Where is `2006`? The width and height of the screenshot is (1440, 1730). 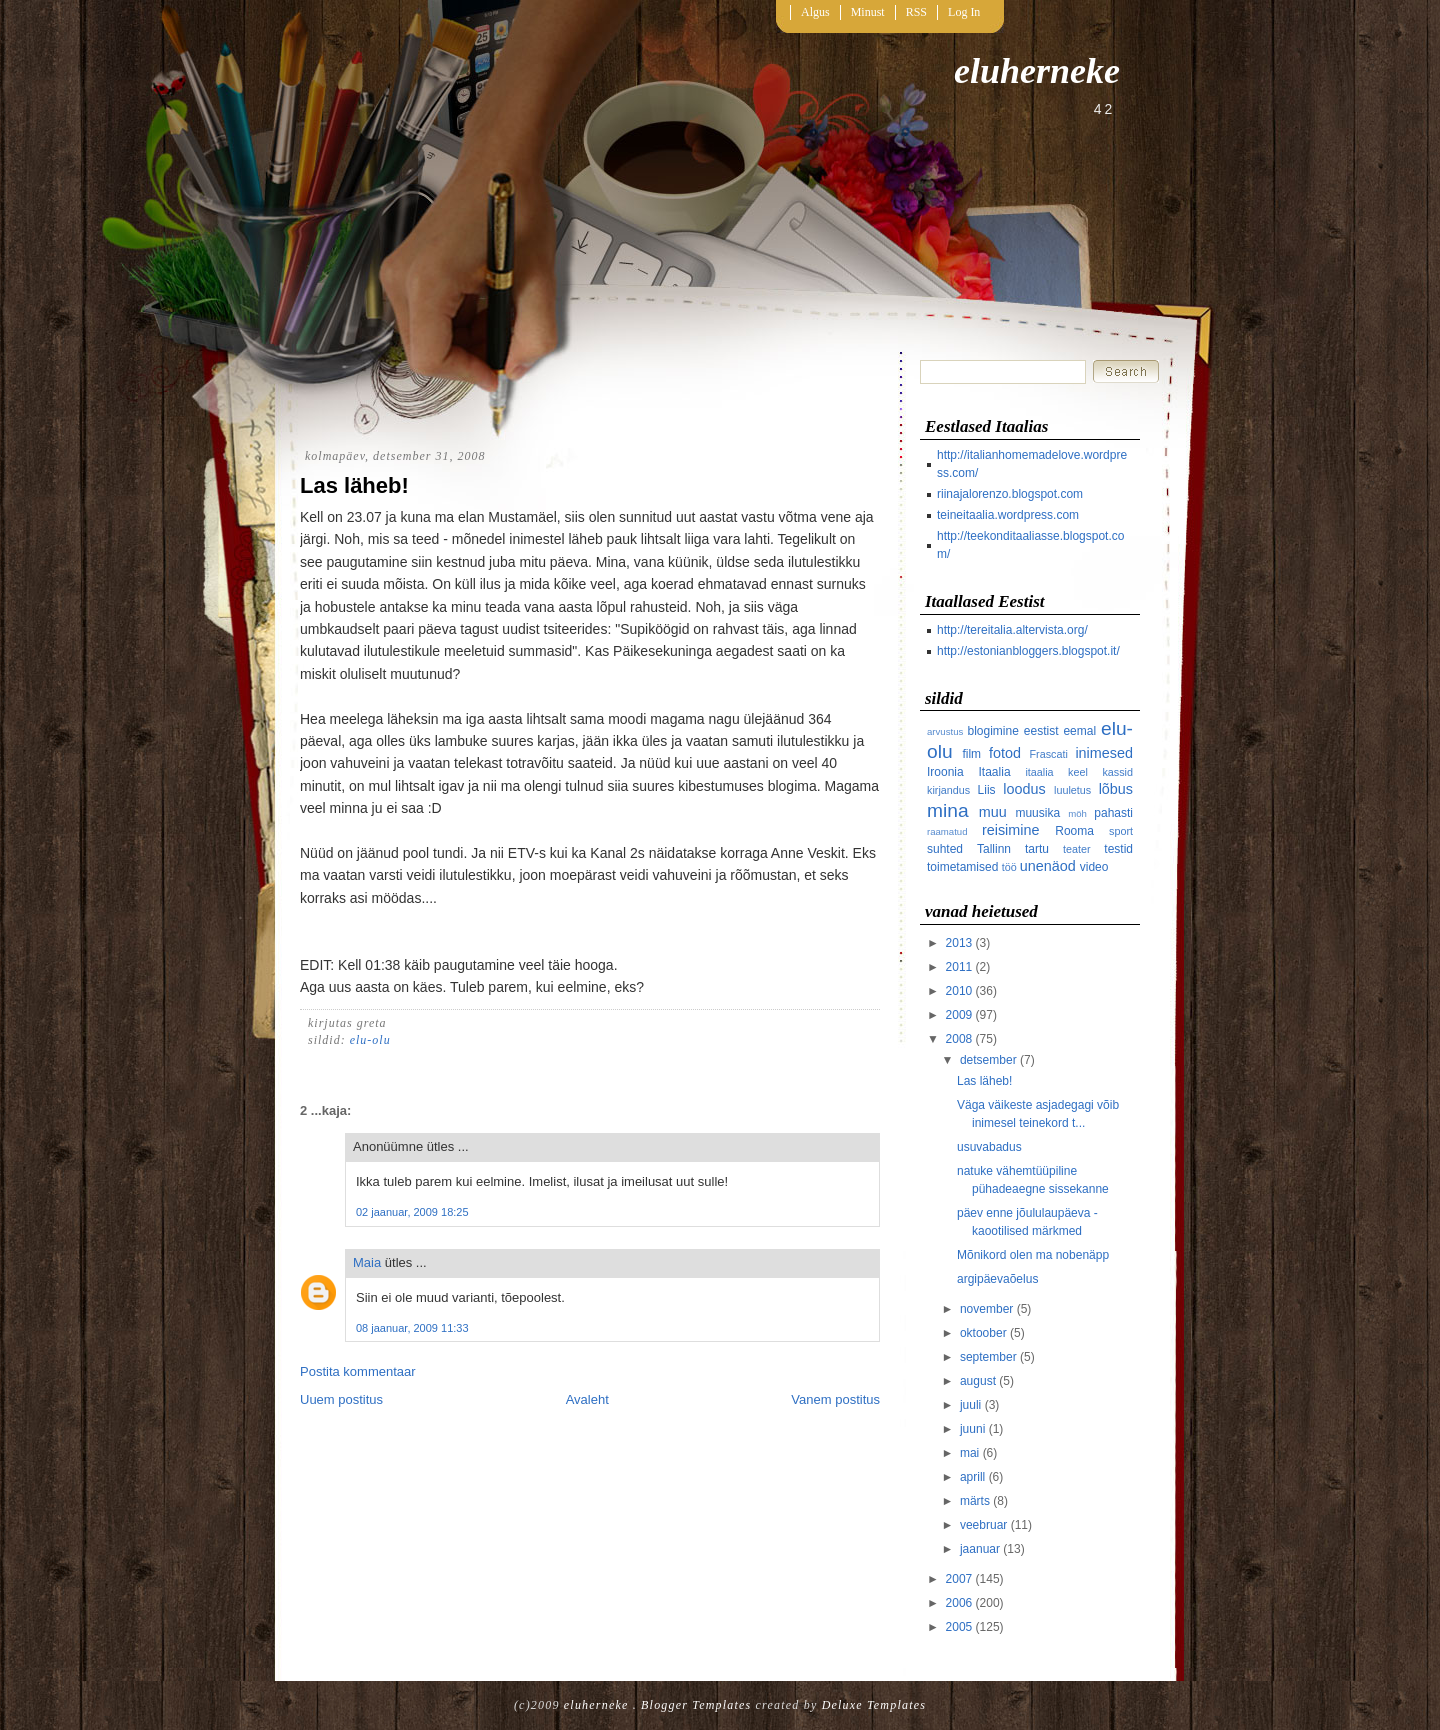 2006 is located at coordinates (959, 1603).